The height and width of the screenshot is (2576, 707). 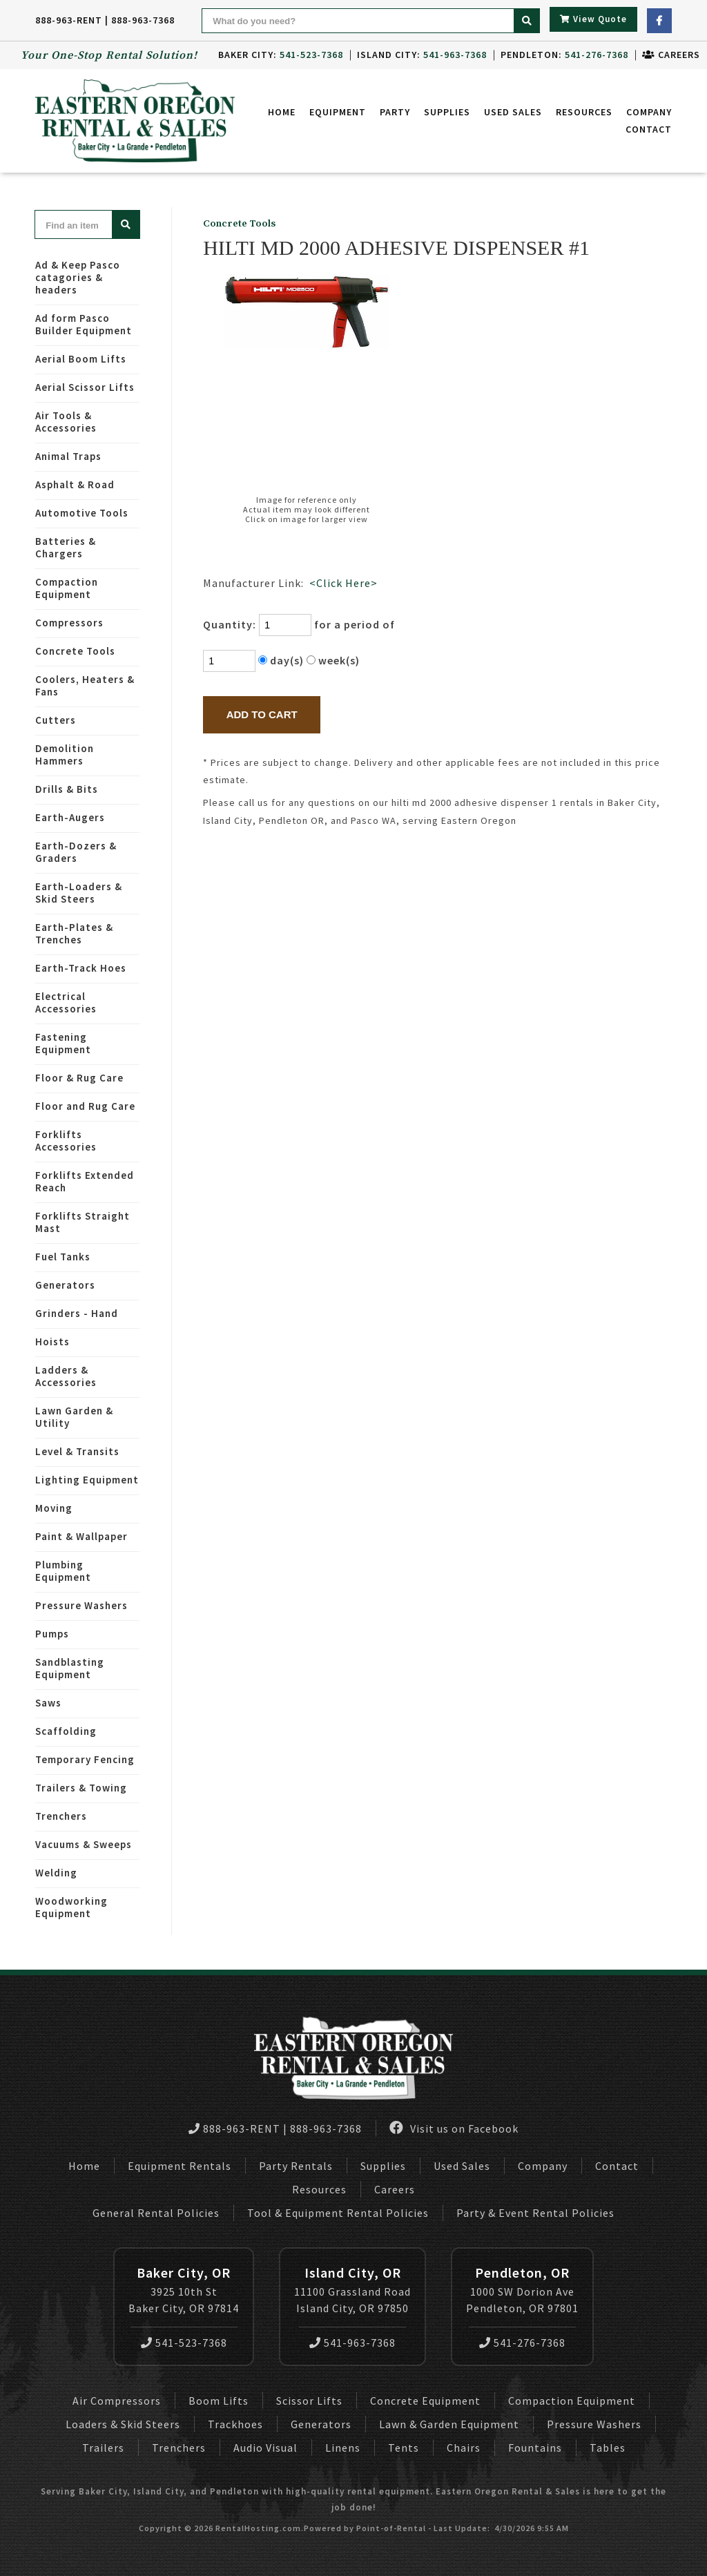 What do you see at coordinates (584, 112) in the screenshot?
I see `Resources` at bounding box center [584, 112].